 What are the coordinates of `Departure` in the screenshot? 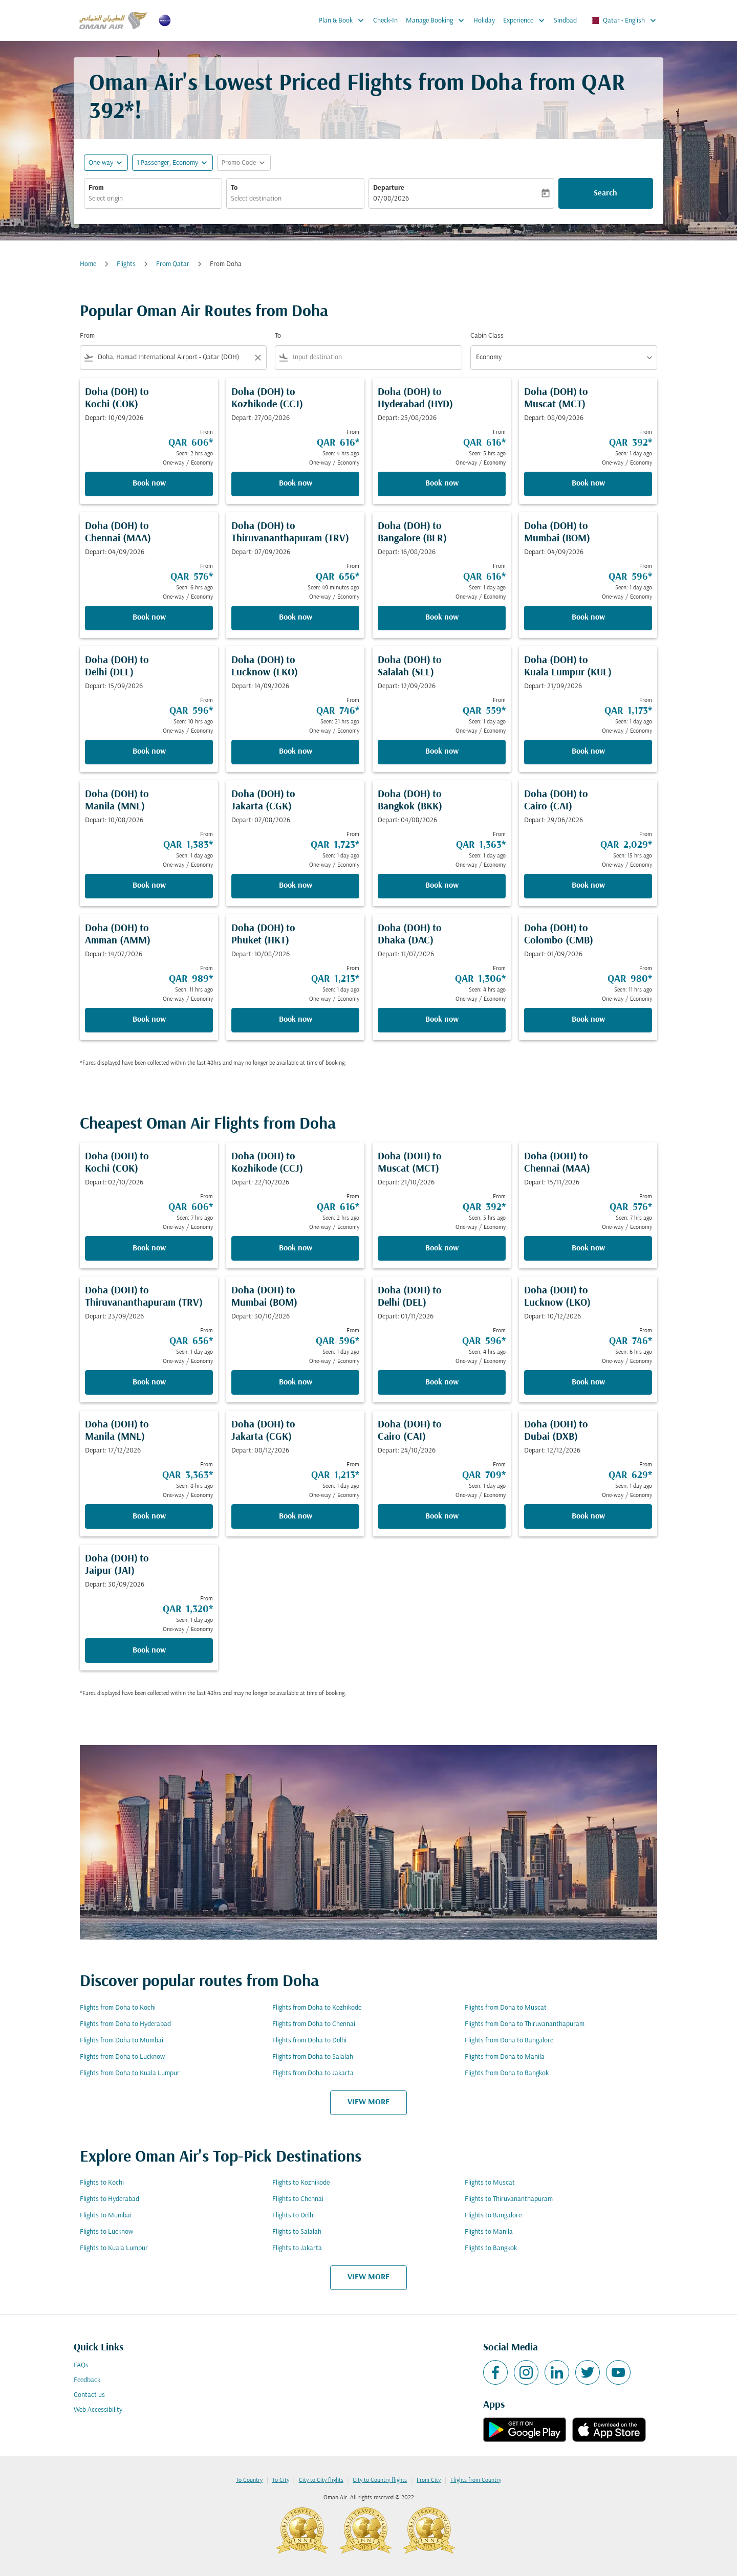 It's located at (388, 188).